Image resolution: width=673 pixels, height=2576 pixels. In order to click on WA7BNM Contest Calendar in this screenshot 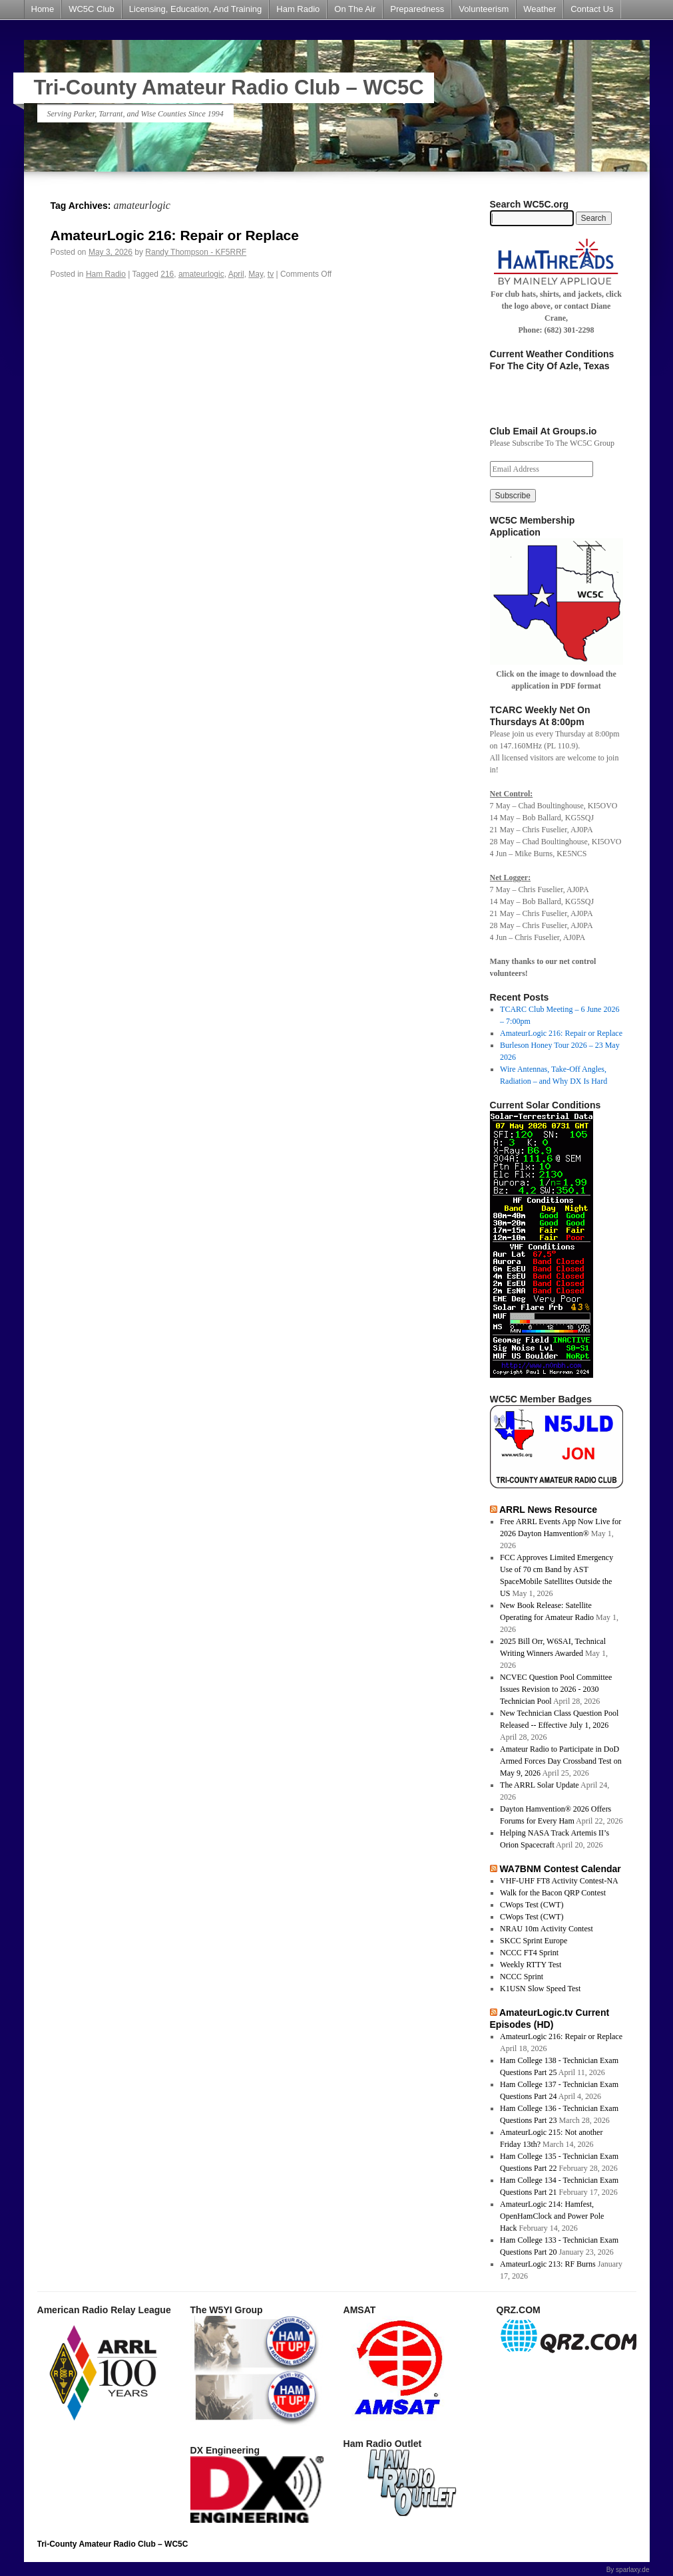, I will do `click(559, 1868)`.